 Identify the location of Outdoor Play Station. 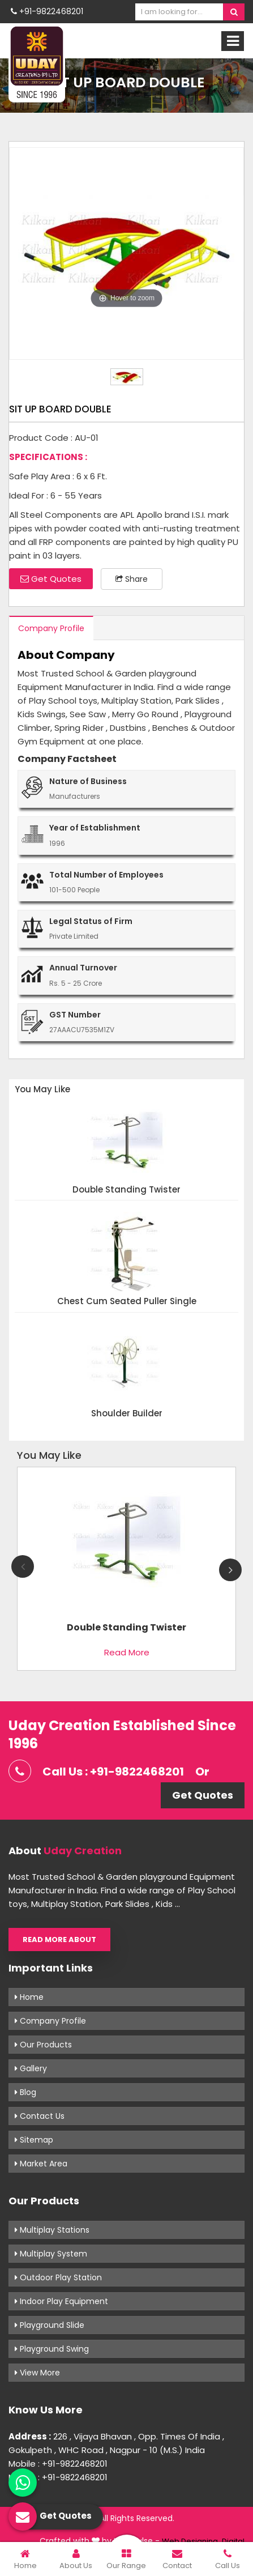
(58, 2277).